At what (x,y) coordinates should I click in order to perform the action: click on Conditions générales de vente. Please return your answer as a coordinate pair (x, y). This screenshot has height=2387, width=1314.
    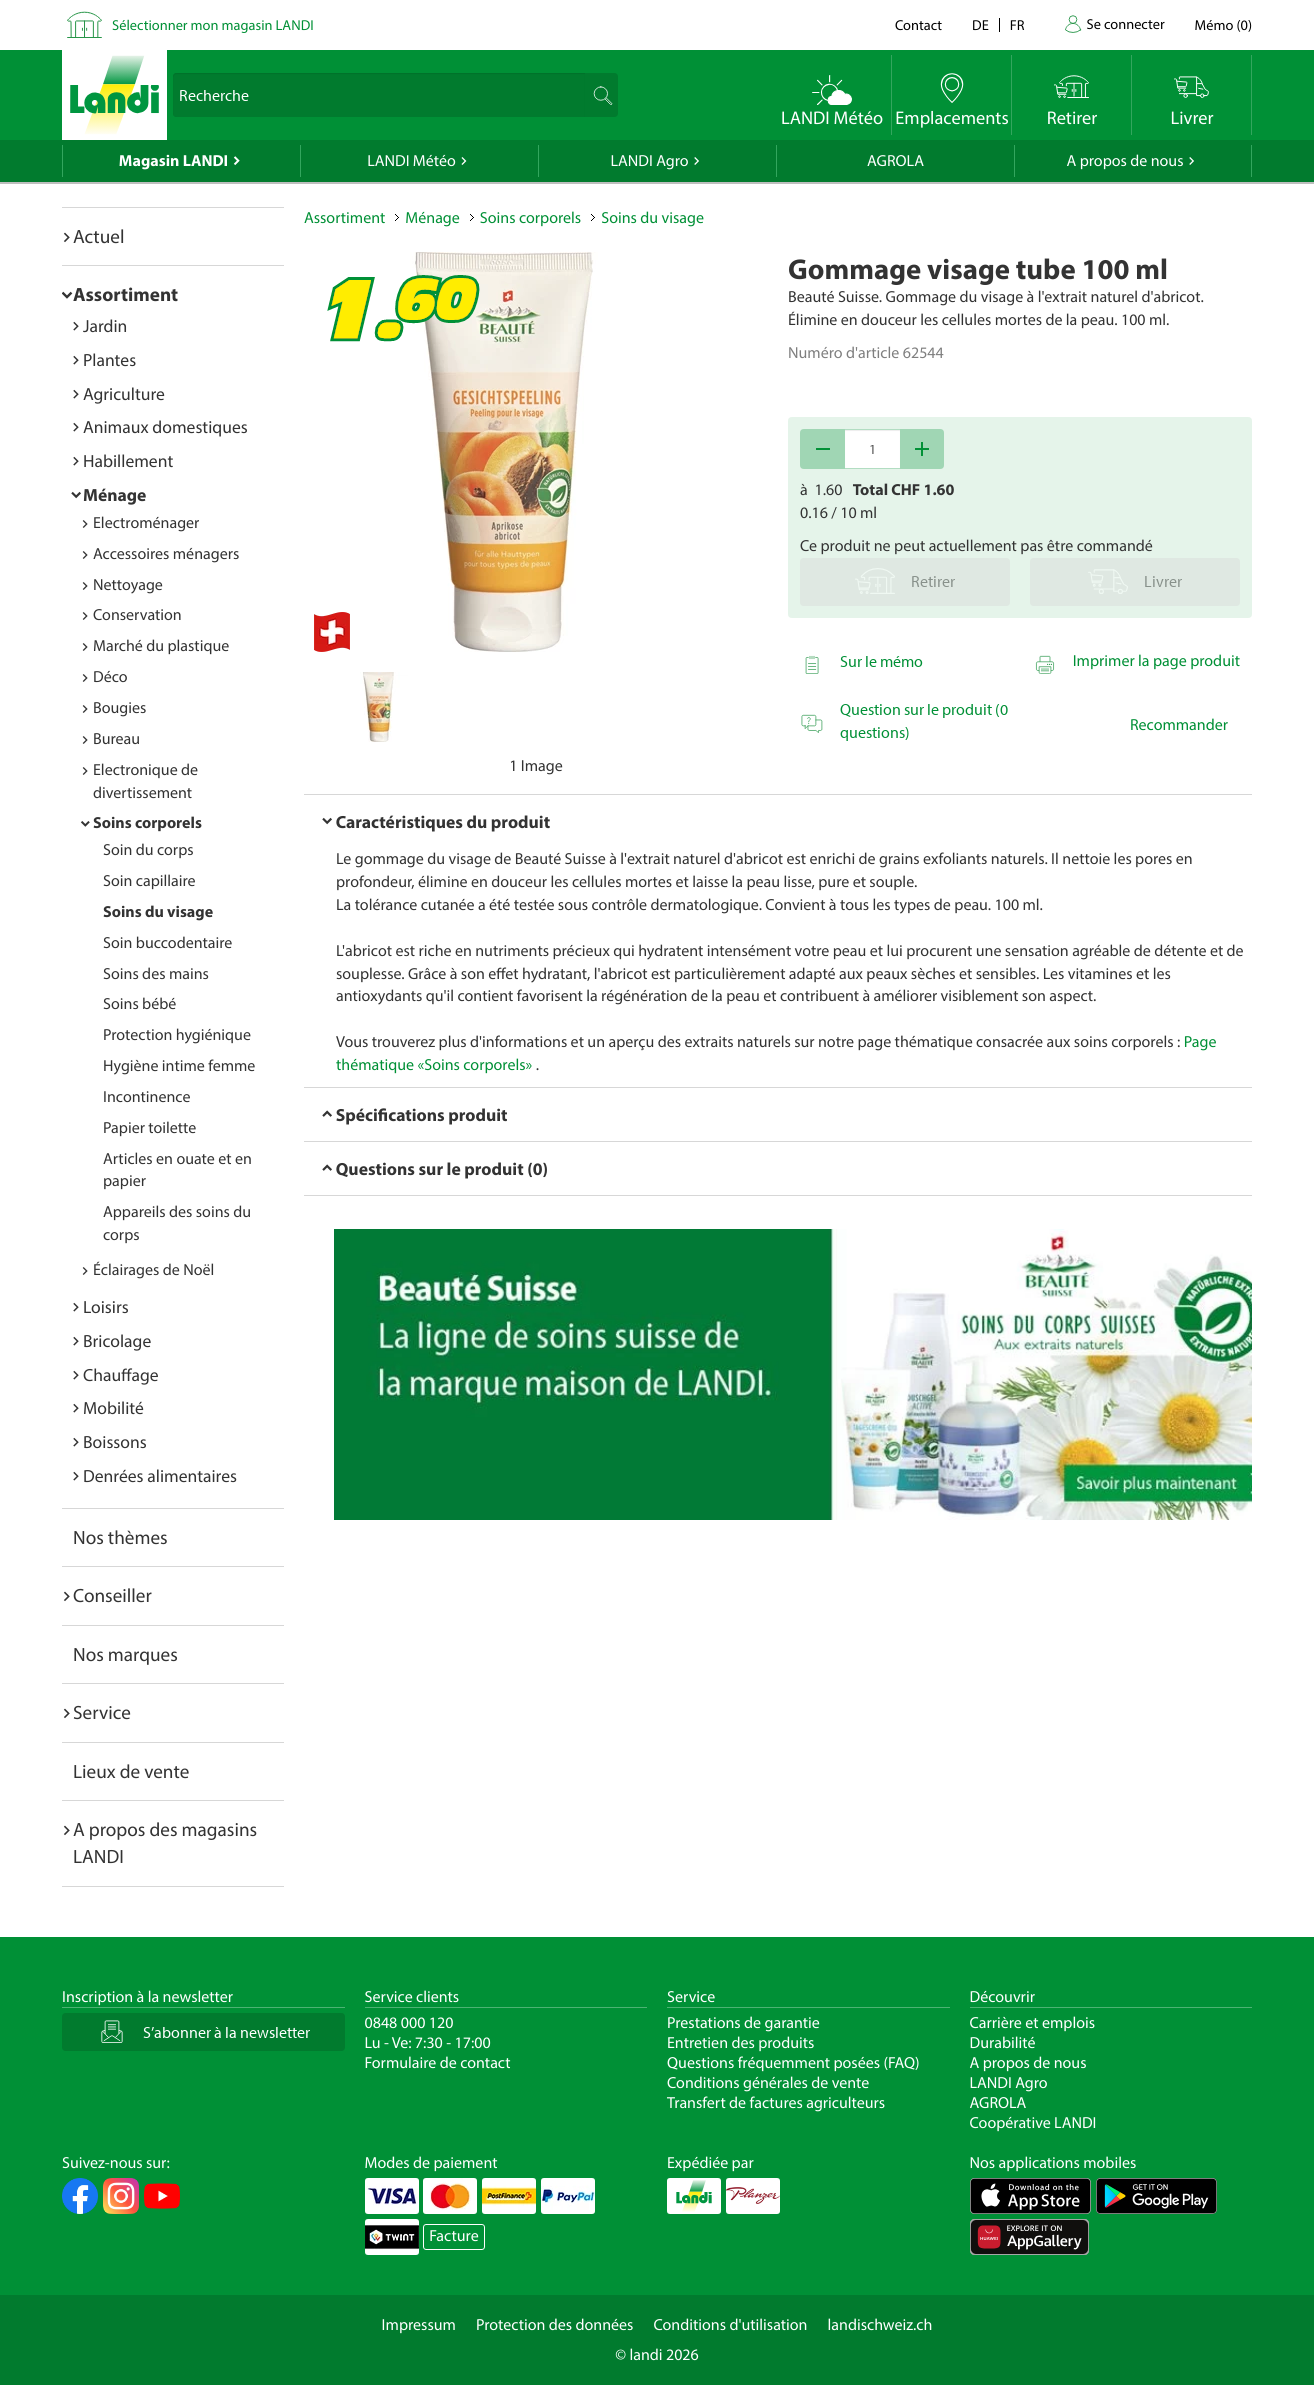
    Looking at the image, I should click on (768, 2083).